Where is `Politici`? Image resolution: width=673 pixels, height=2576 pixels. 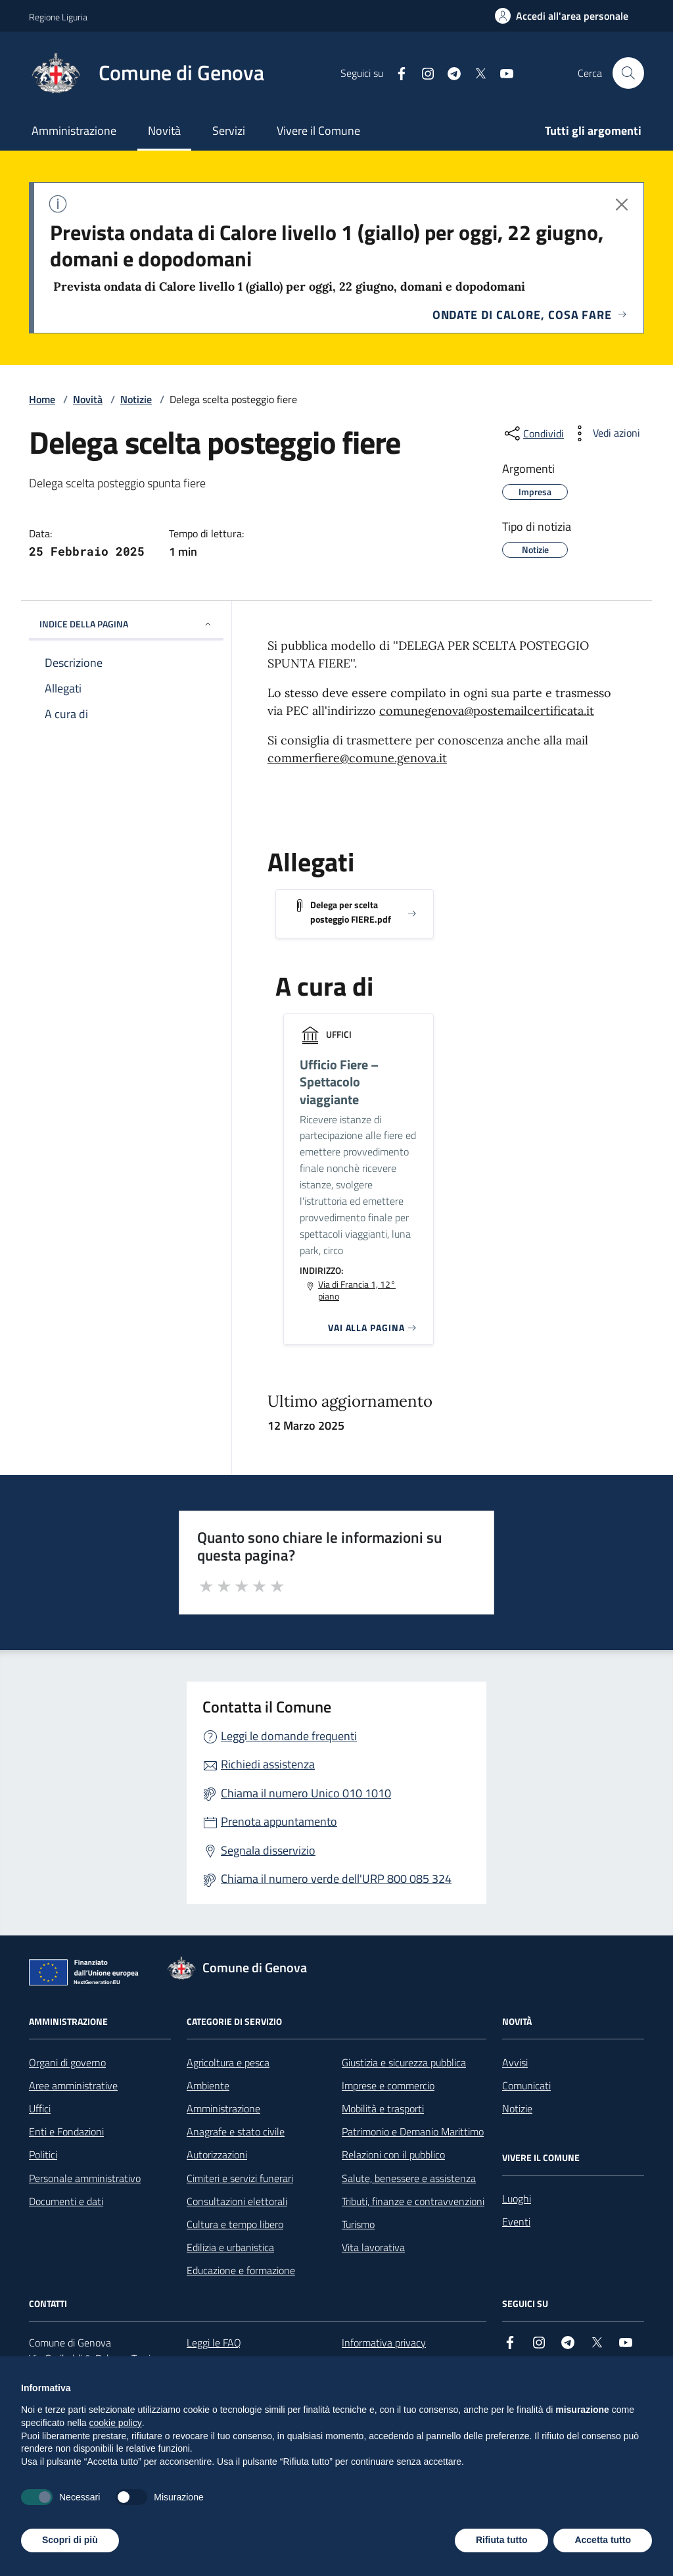
Politici is located at coordinates (43, 2154).